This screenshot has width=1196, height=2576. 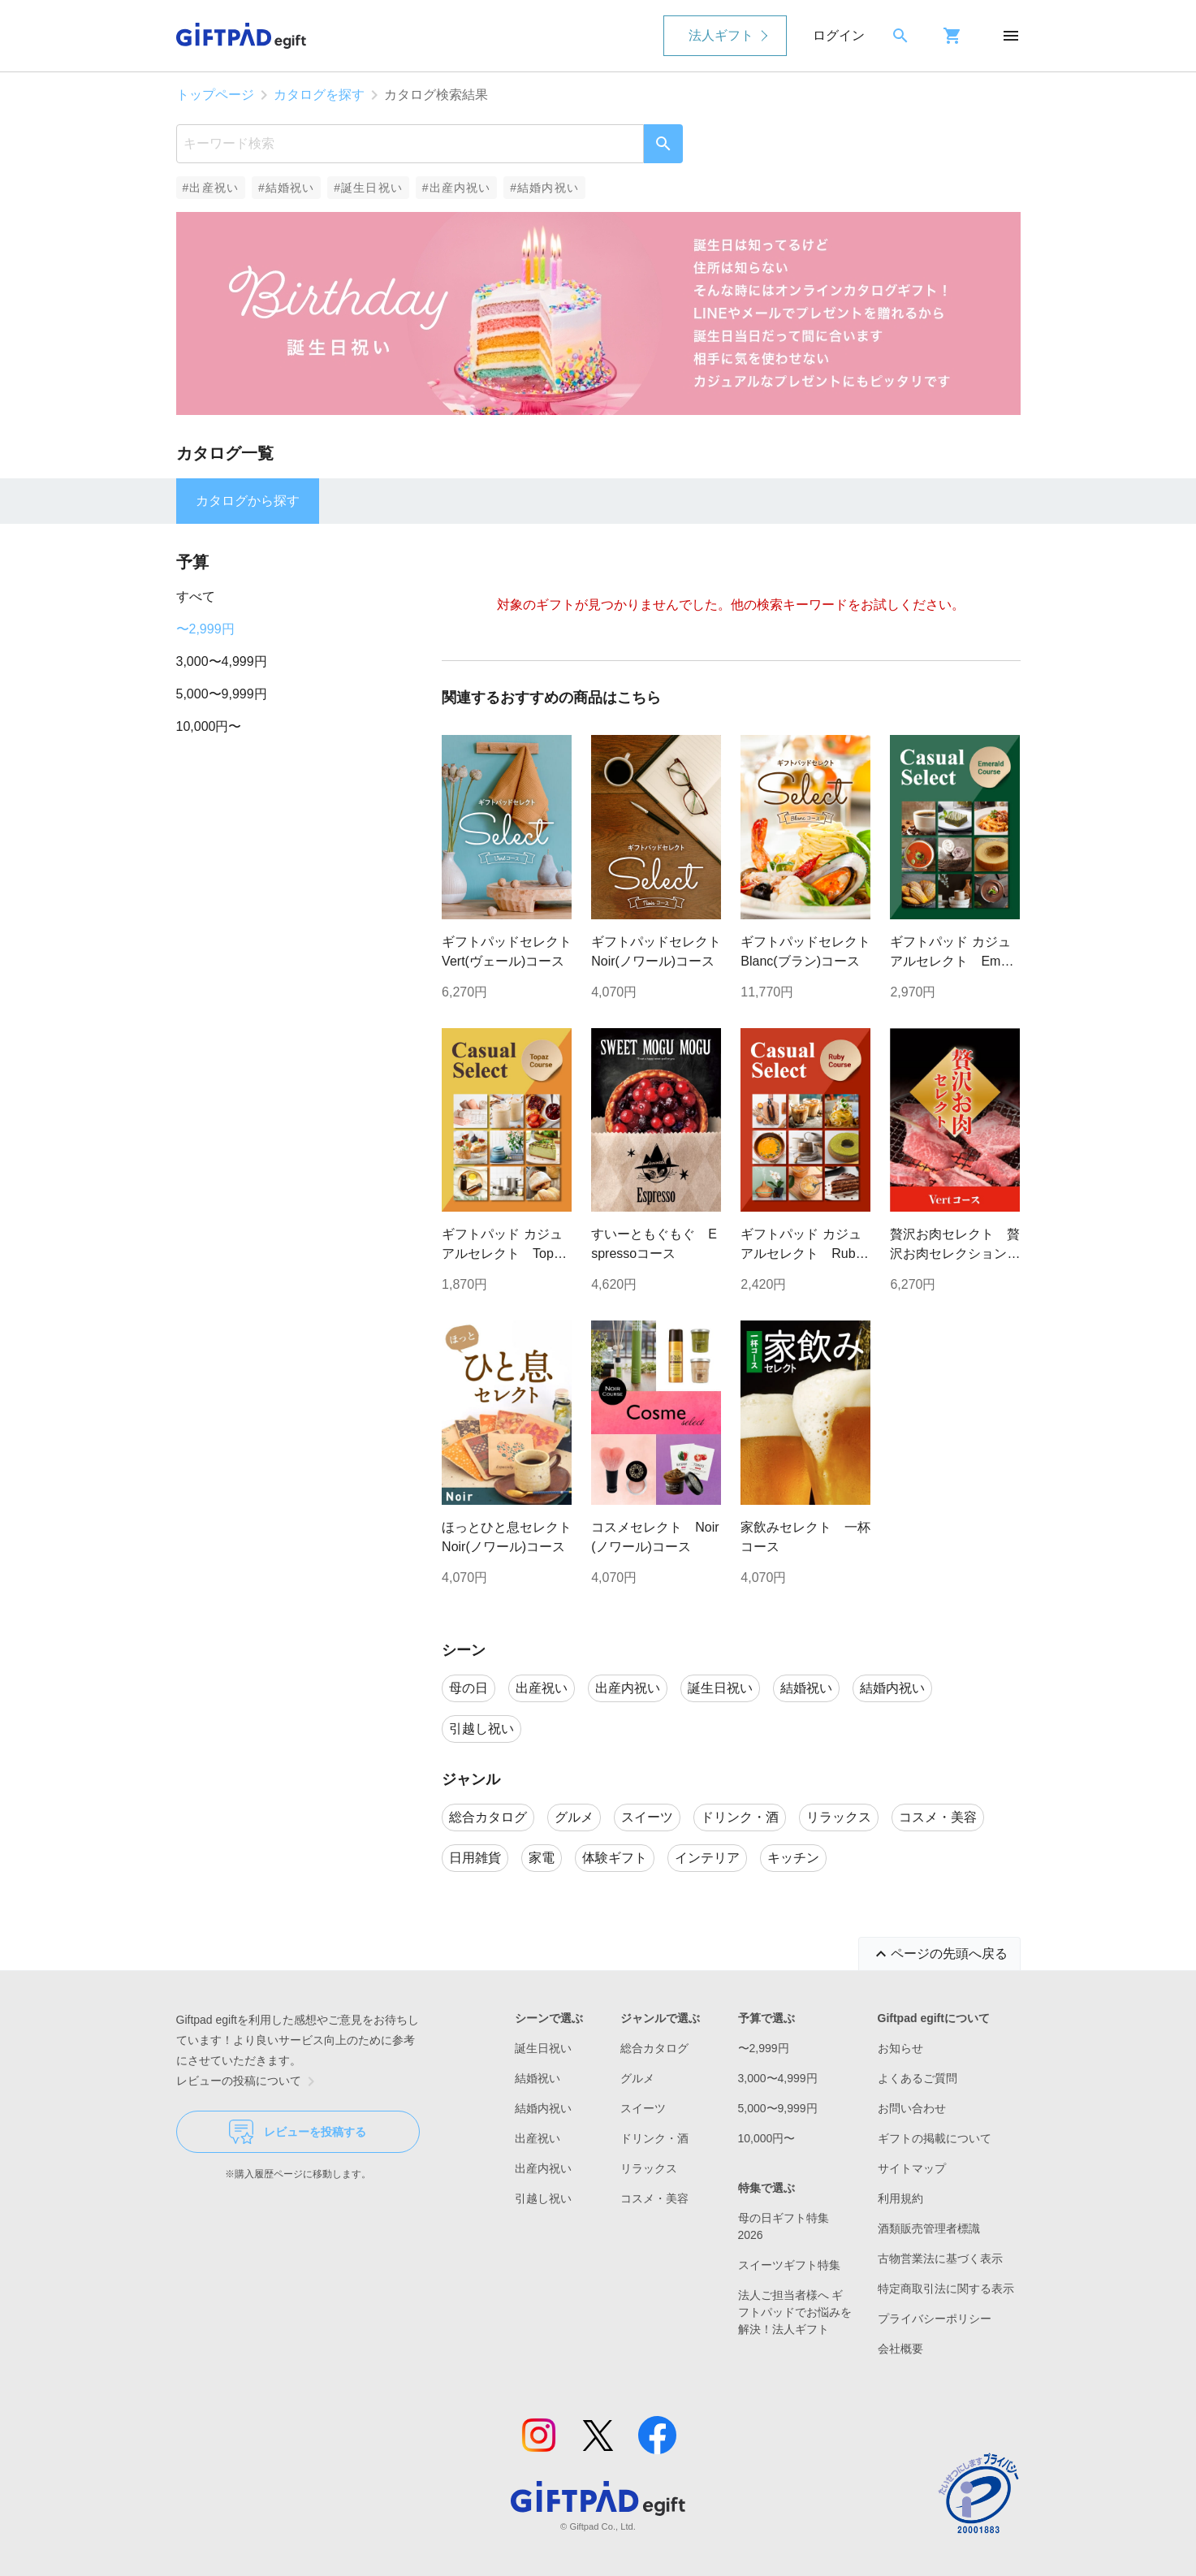 I want to click on #出産祝い, so click(x=211, y=187).